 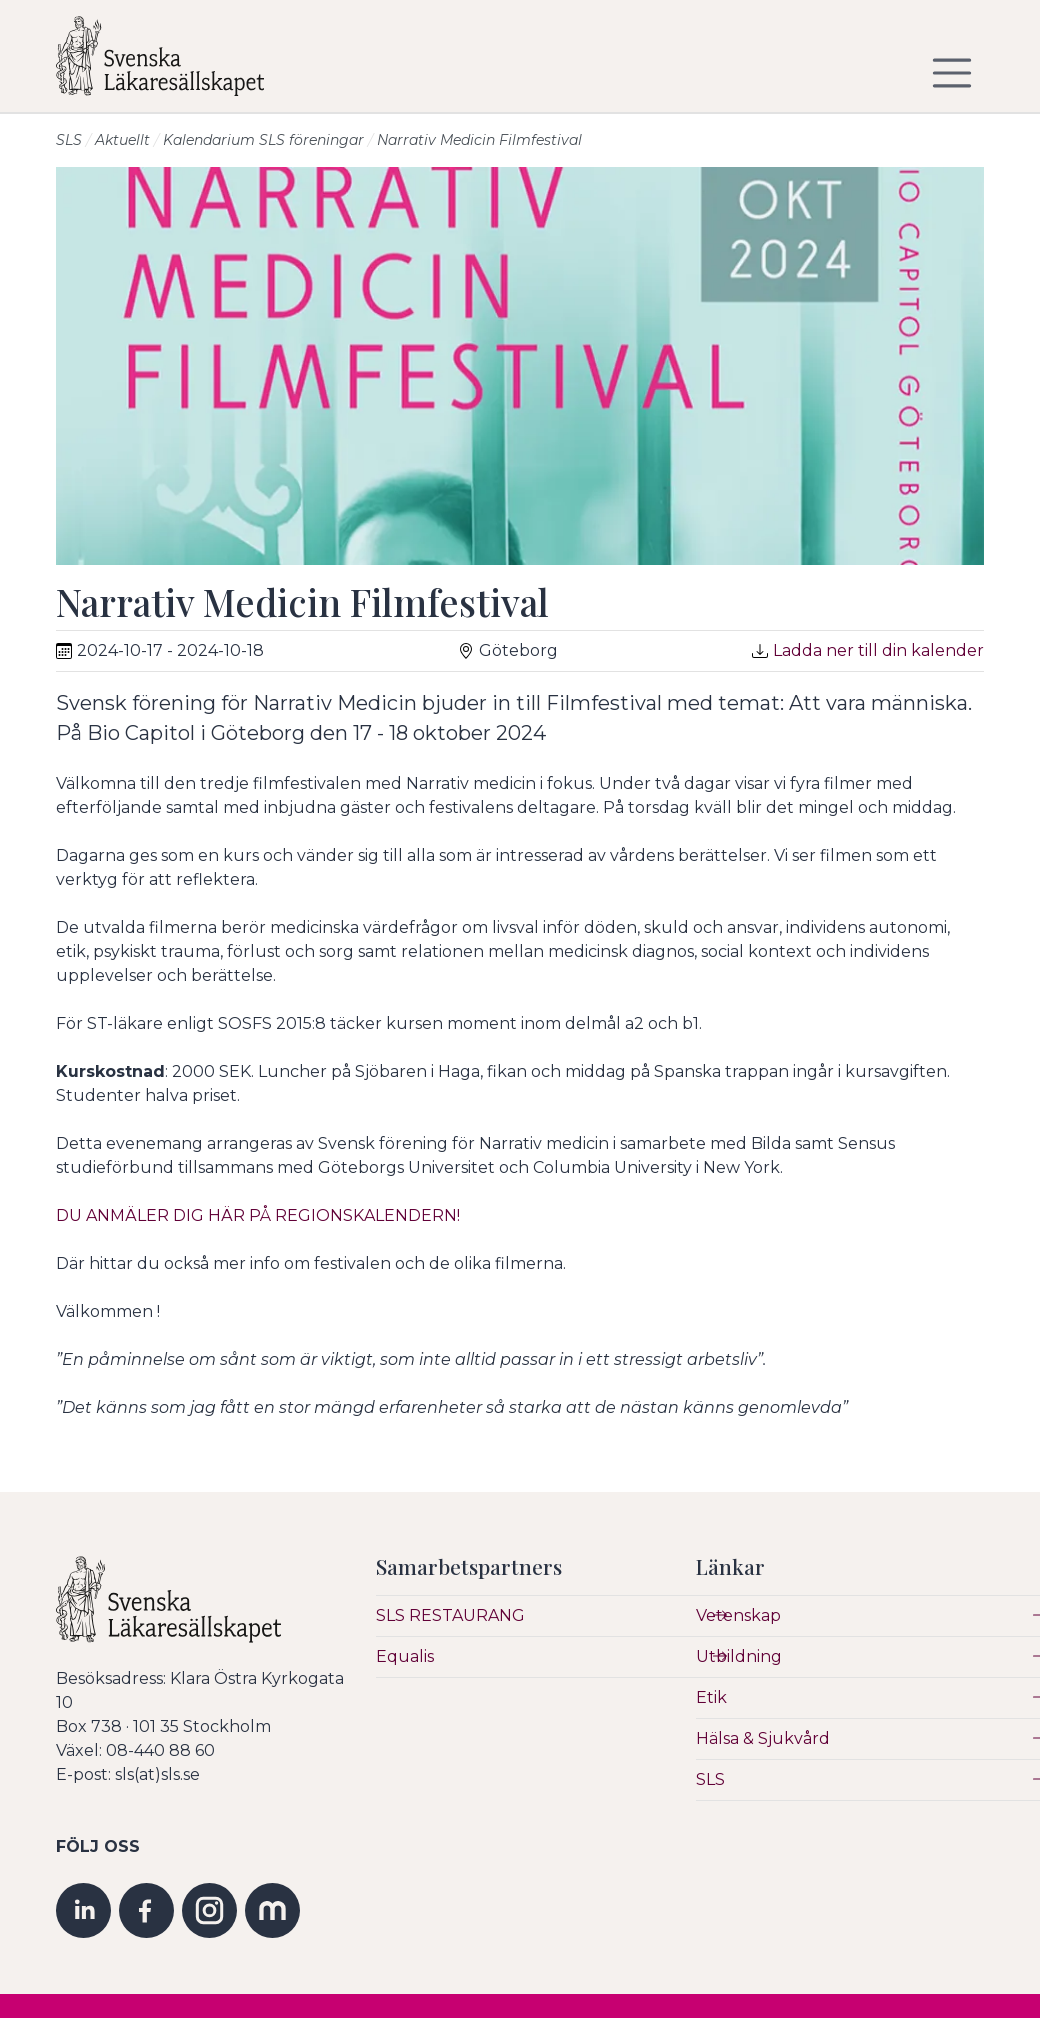 I want to click on DU ANMÄLER DIG HÄR PÅ REGIONSKALENDERN!, so click(x=262, y=1215).